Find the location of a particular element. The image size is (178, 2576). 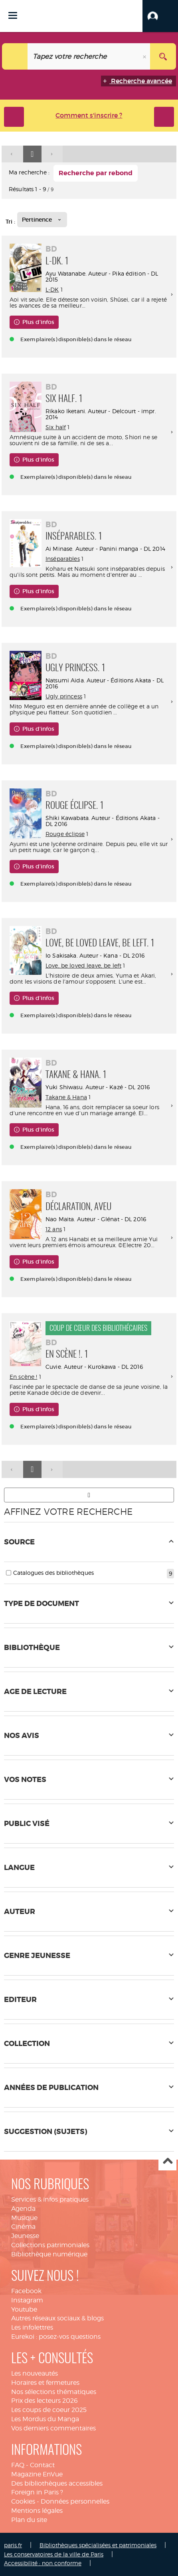

[Choix du périmètre : Tout le site] is located at coordinates (15, 56).